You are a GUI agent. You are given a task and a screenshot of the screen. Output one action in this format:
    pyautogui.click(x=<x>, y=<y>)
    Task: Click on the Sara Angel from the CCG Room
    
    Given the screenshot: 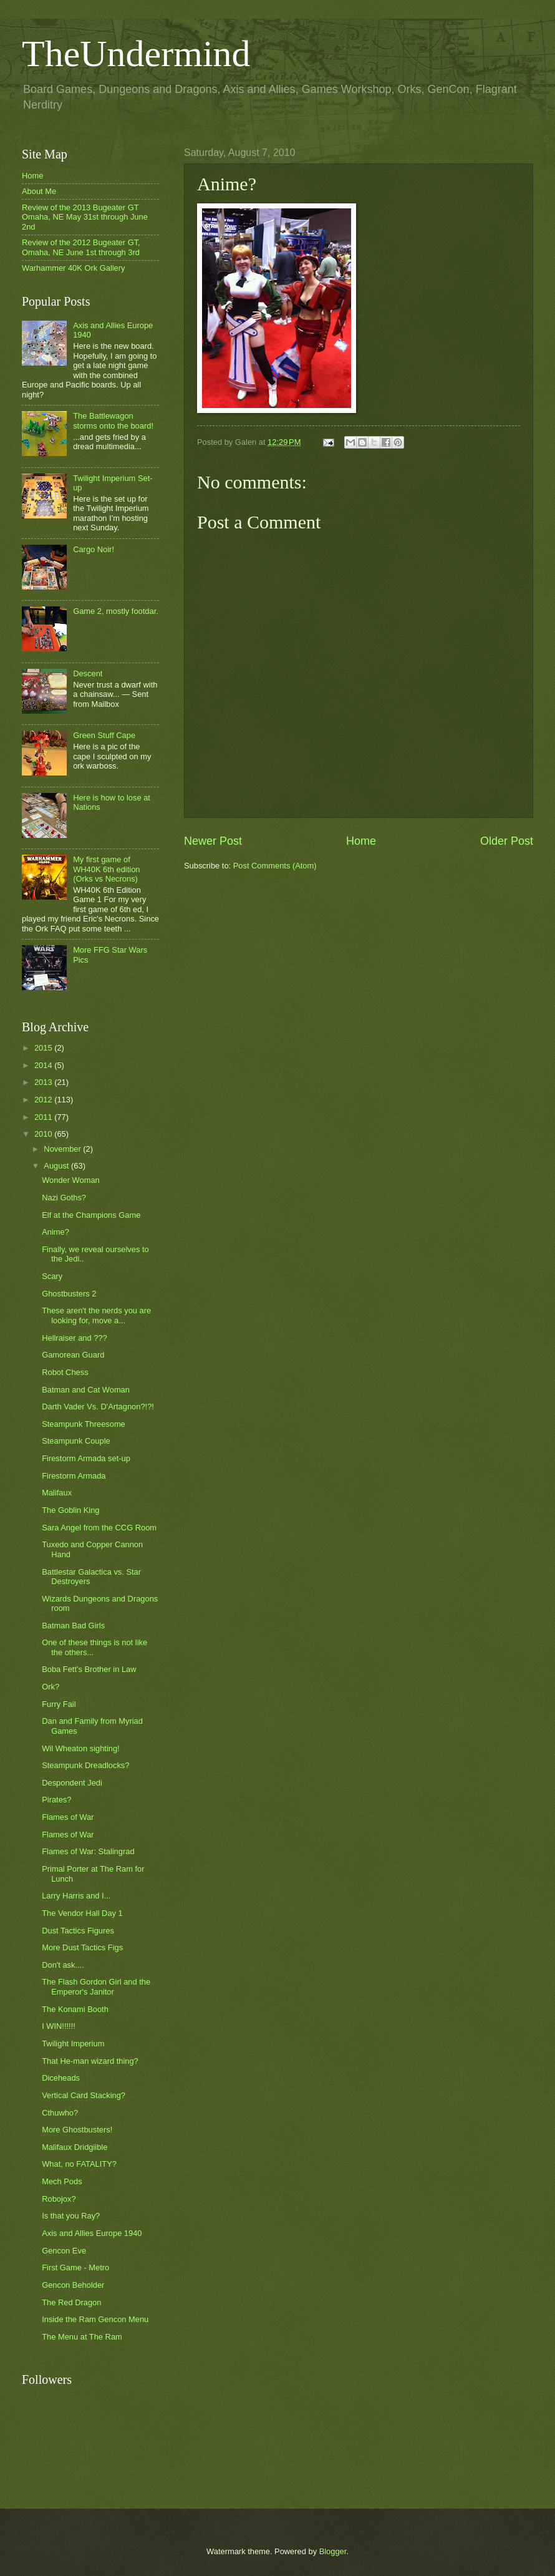 What is the action you would take?
    pyautogui.click(x=99, y=1527)
    